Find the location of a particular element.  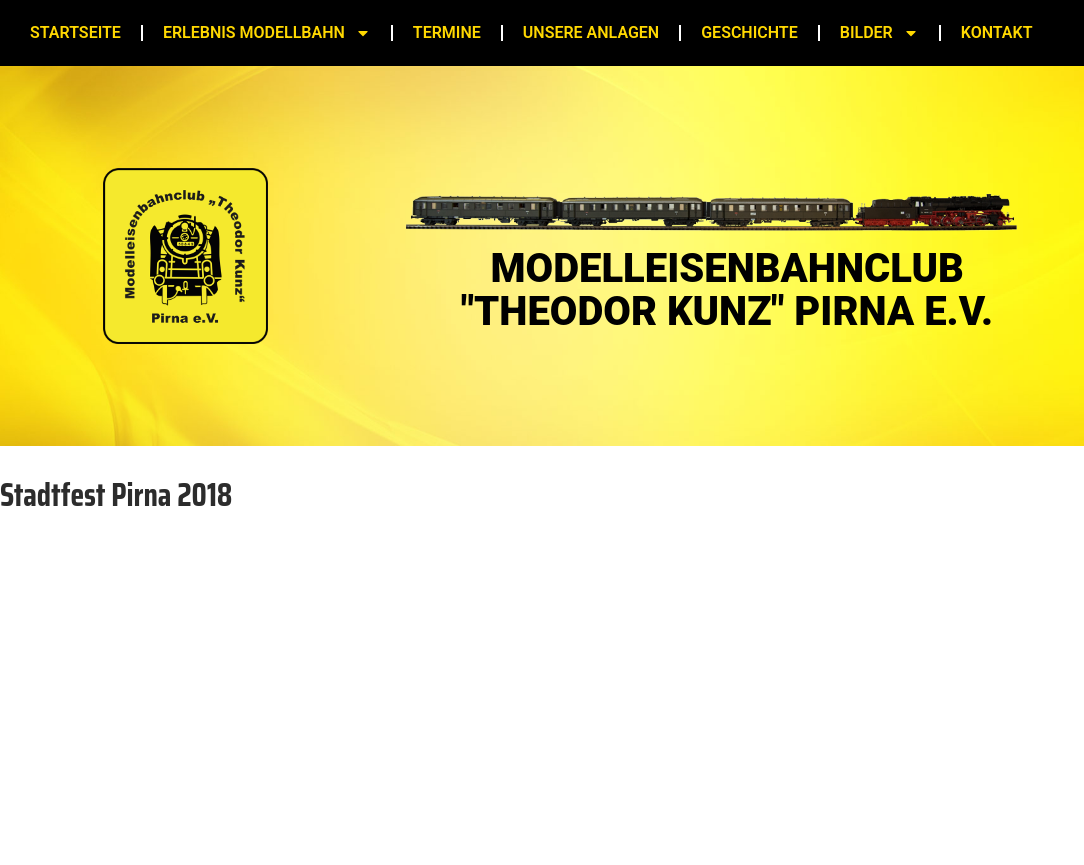

Termine is located at coordinates (447, 32).